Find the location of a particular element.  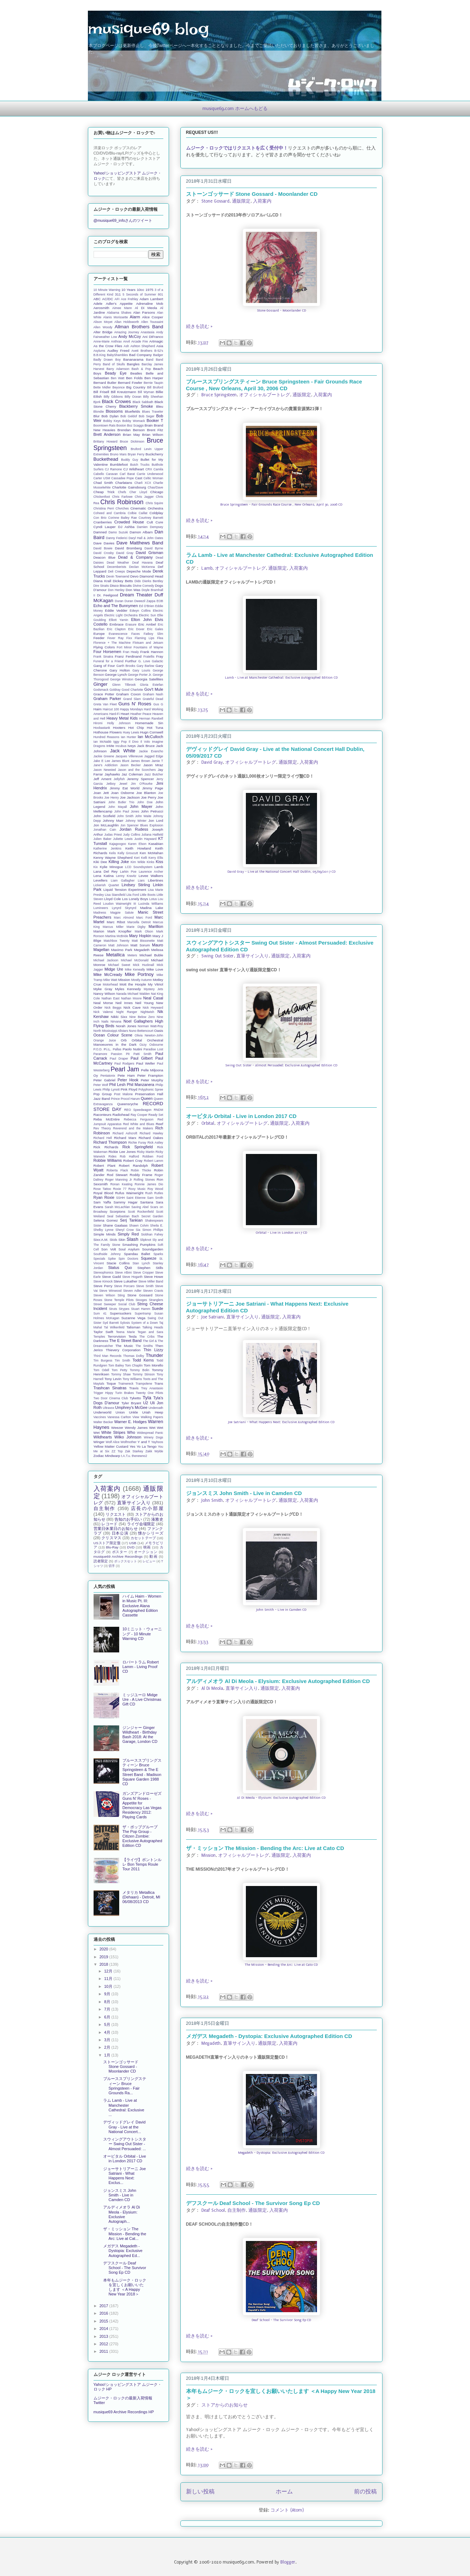

Kiss is located at coordinates (159, 861).